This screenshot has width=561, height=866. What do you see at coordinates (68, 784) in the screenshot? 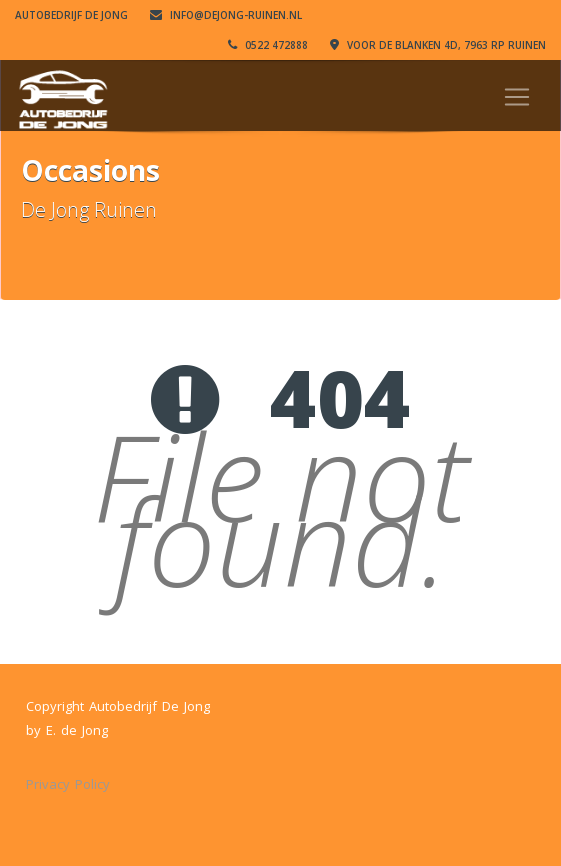
I see `Privacy Policy` at bounding box center [68, 784].